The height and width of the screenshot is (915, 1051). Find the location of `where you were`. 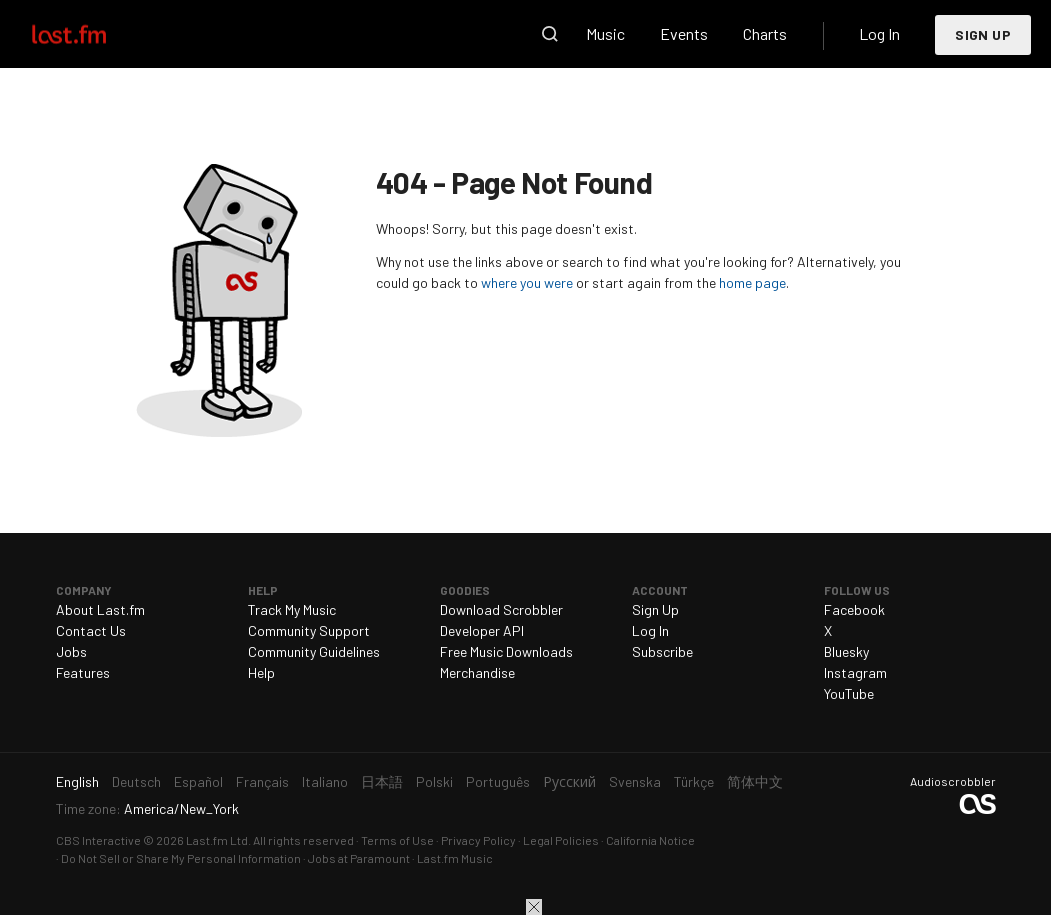

where you were is located at coordinates (527, 282).